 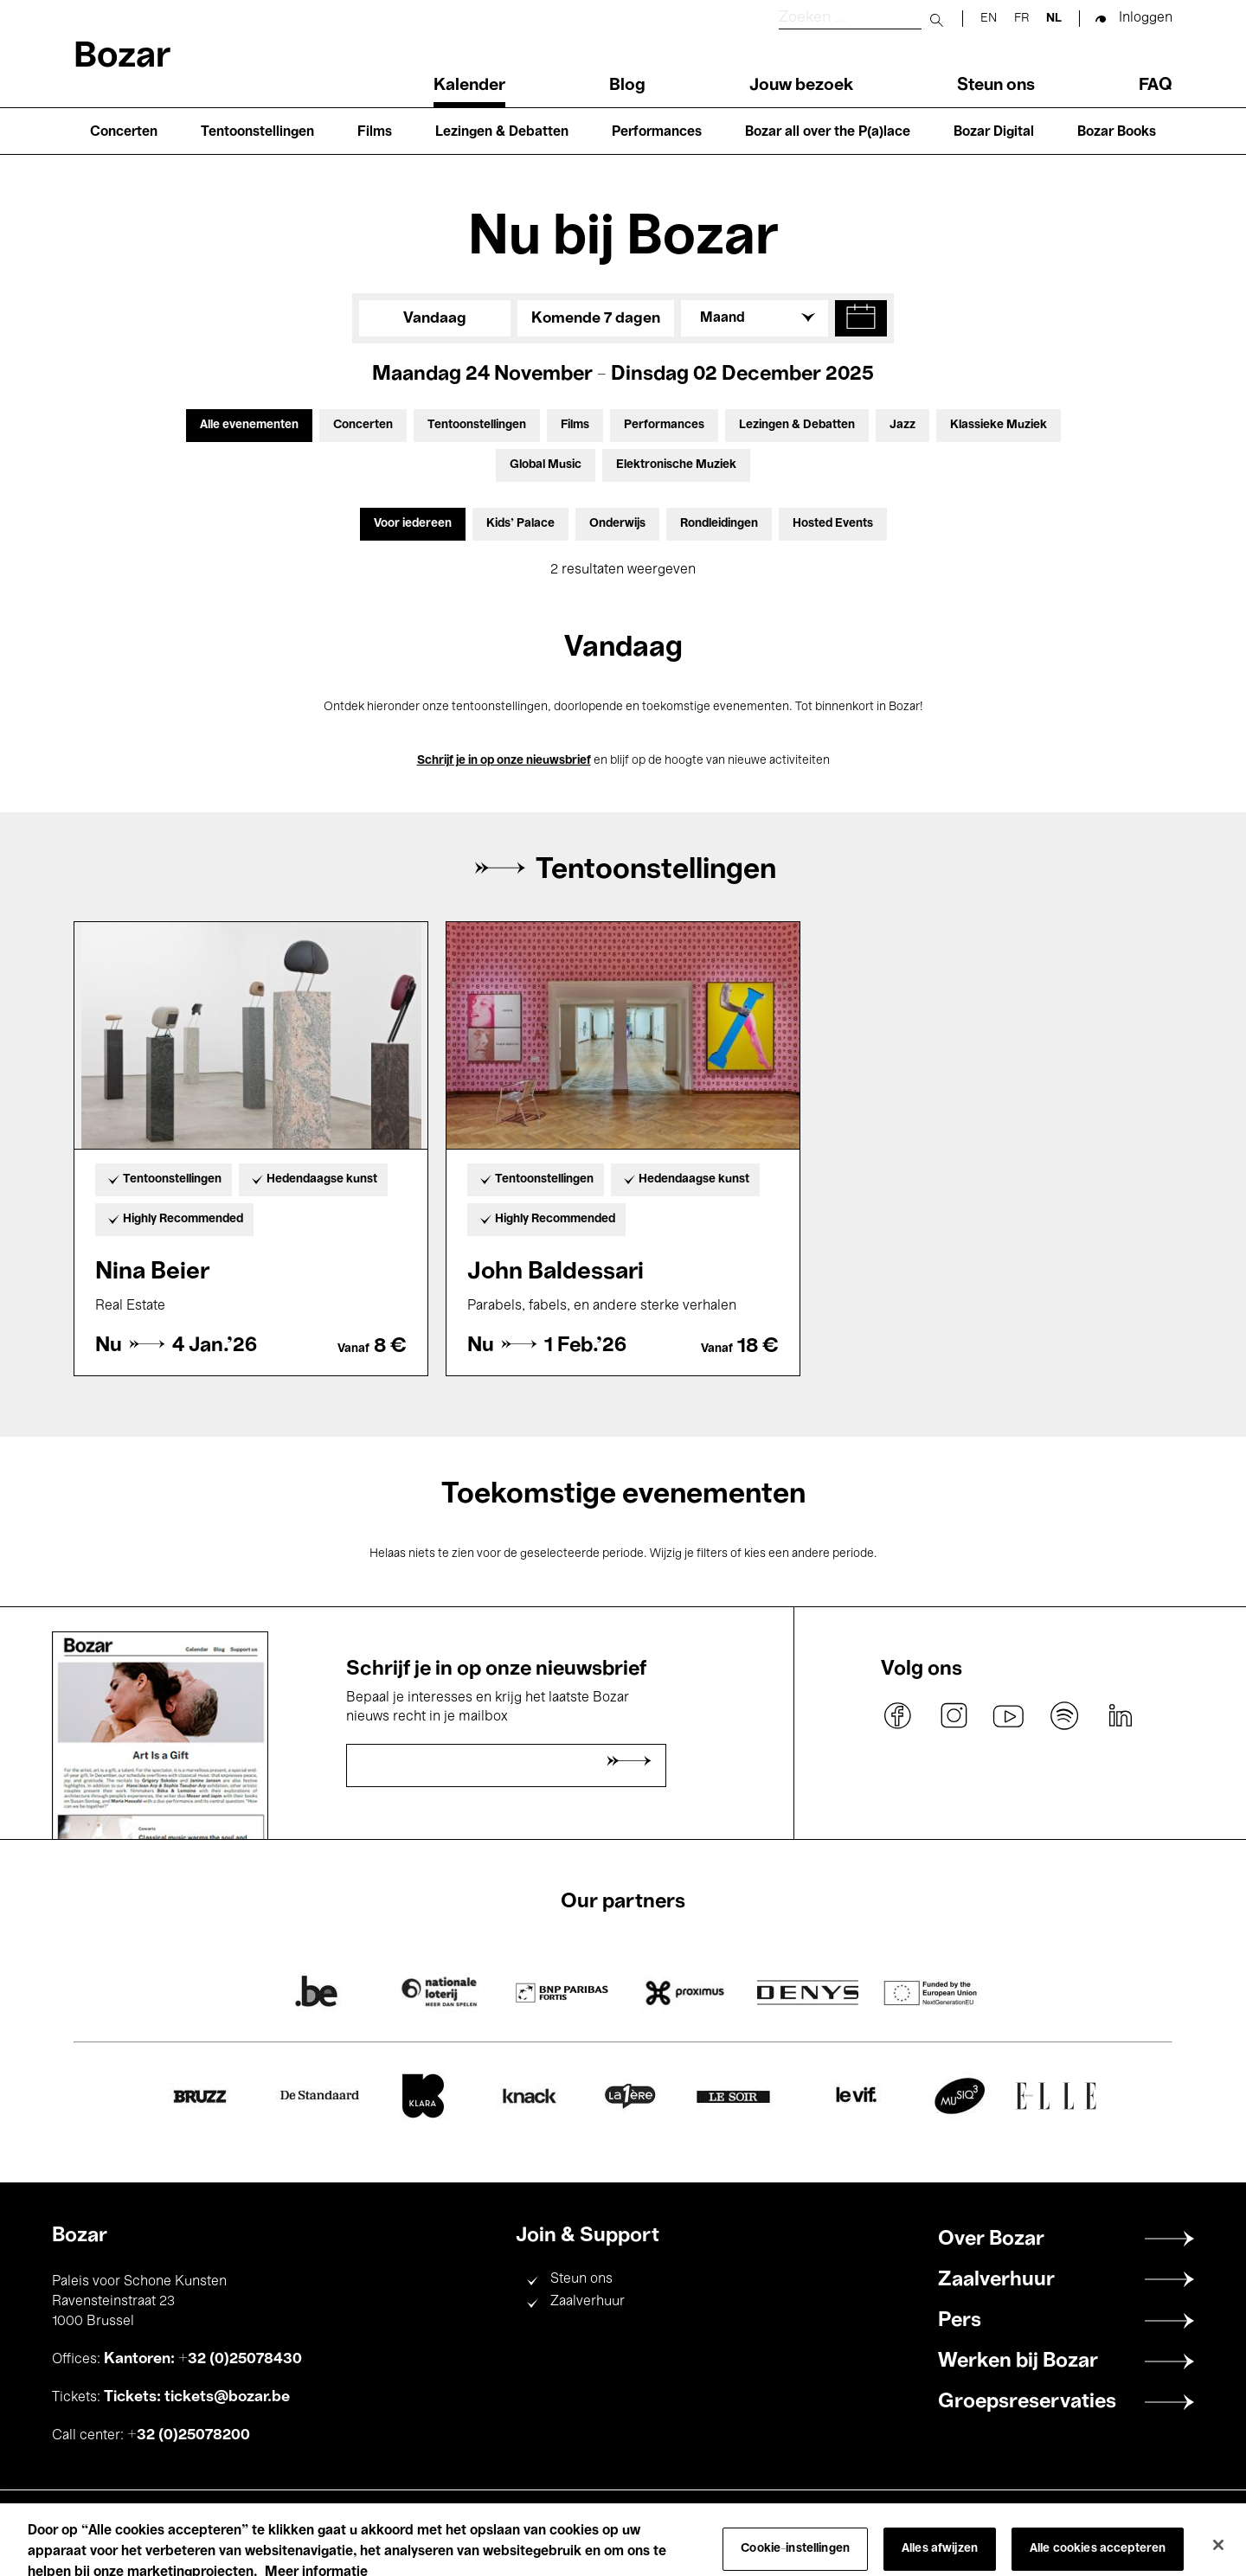 I want to click on Over Bozar, so click(x=991, y=2239).